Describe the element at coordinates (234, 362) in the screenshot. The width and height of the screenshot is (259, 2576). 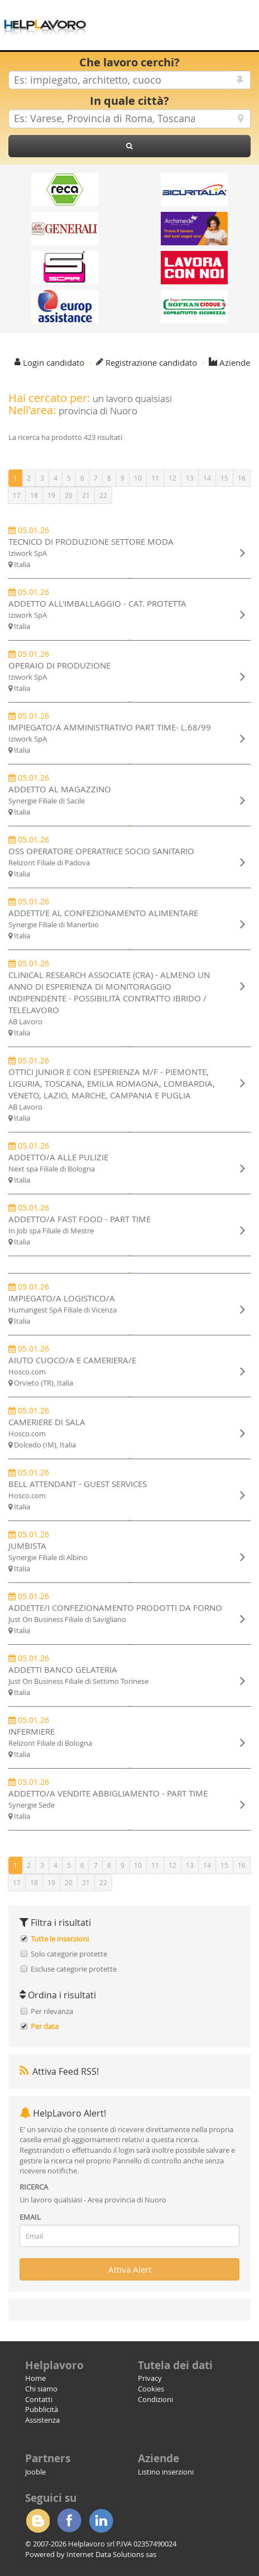
I see `Aziende` at that location.